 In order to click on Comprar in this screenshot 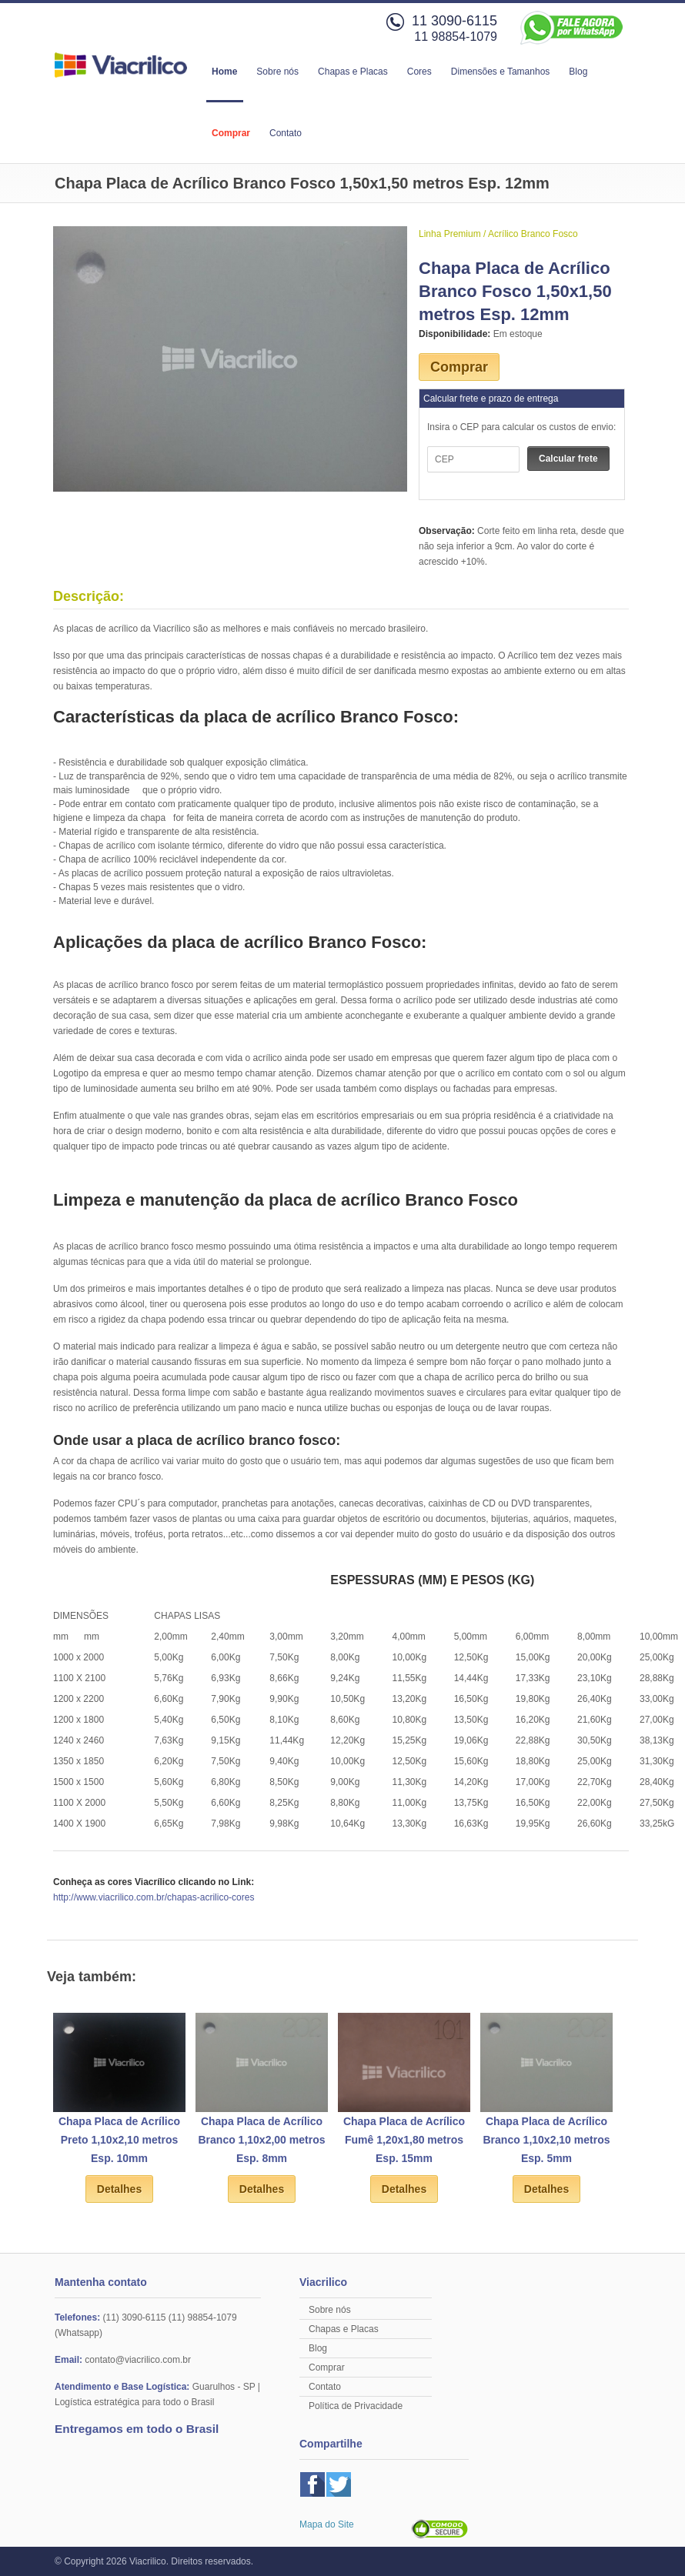, I will do `click(231, 133)`.